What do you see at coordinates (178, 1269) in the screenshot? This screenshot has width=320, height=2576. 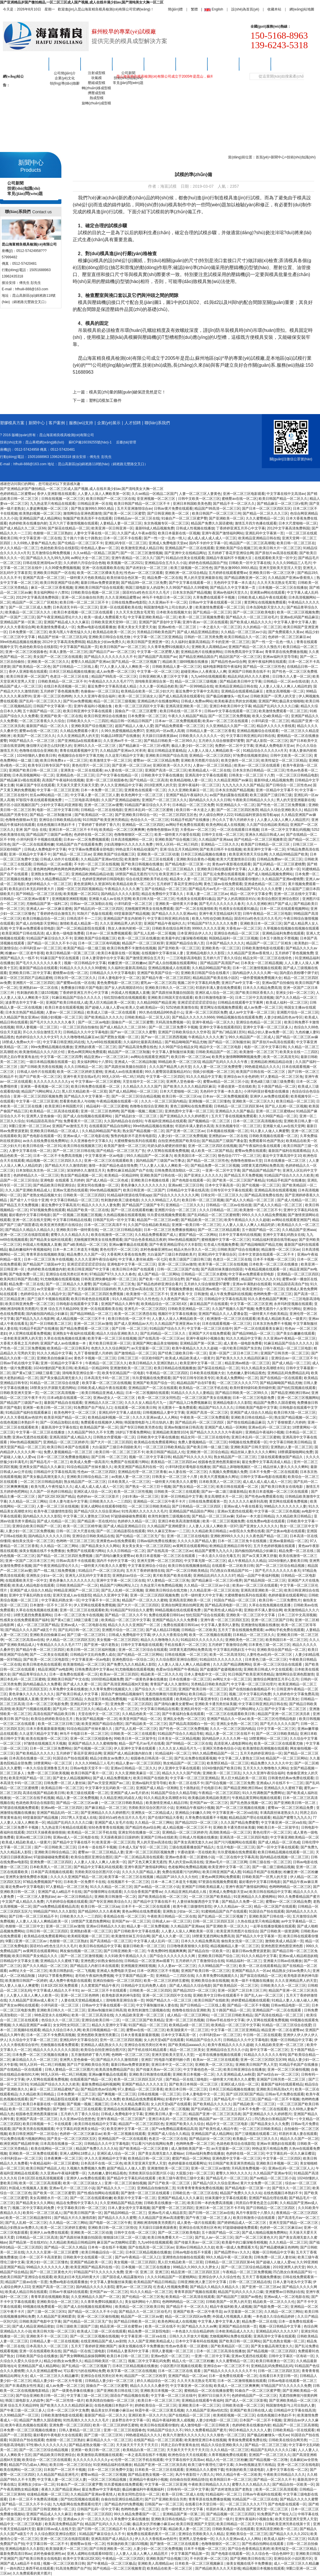 I see `日韩一区二区三区国产在线` at bounding box center [178, 1269].